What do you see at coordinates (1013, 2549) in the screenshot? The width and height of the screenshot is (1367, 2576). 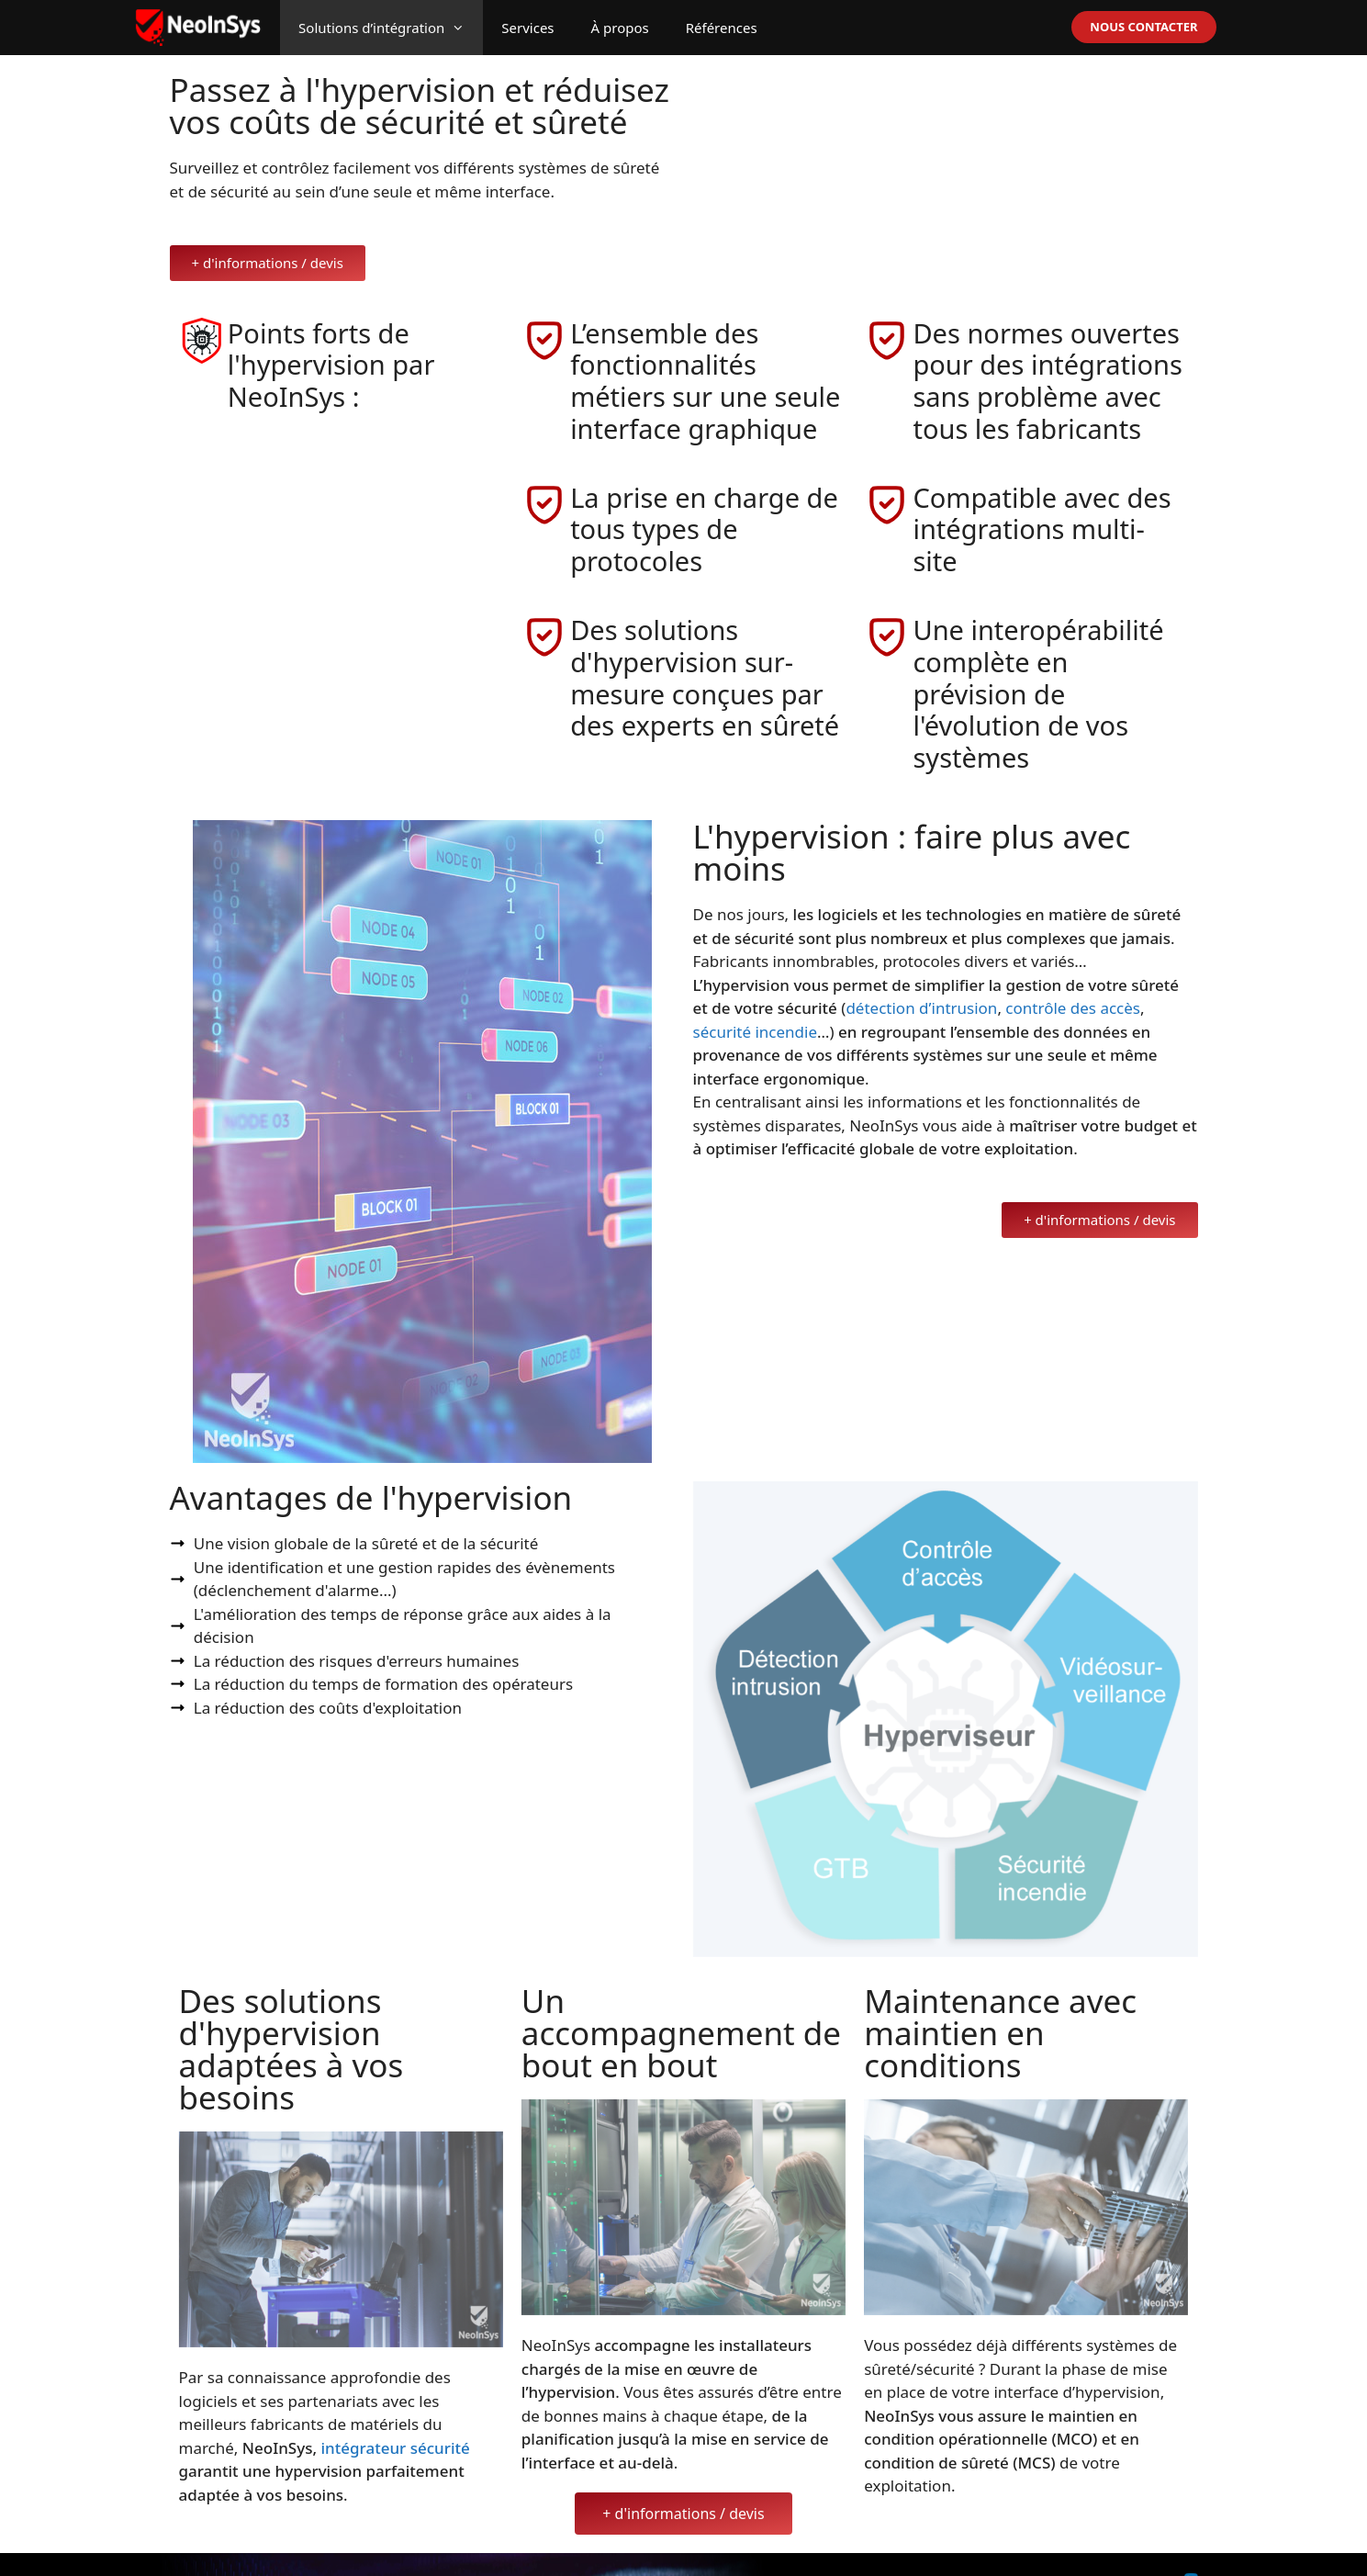 I see `Mentions légales` at bounding box center [1013, 2549].